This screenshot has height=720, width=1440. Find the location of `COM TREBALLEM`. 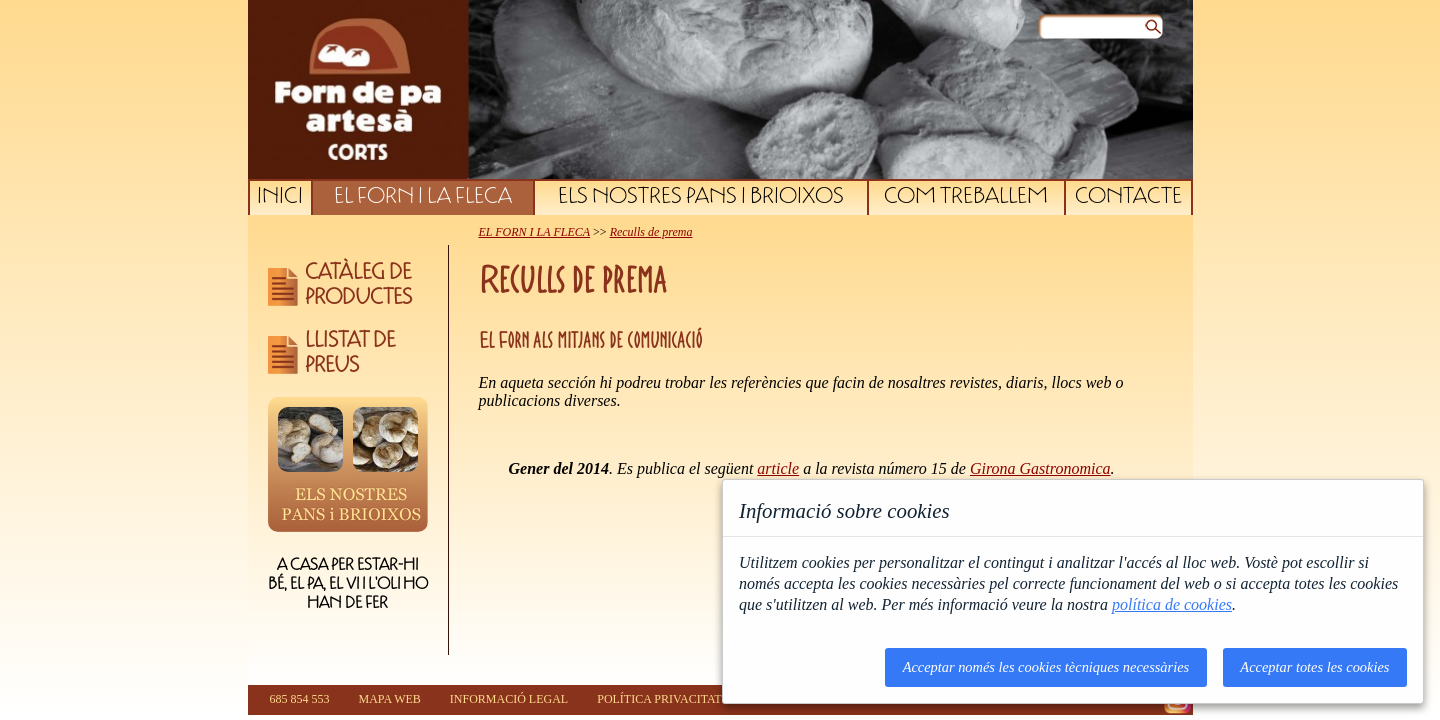

COM TREBALLEM is located at coordinates (966, 198).